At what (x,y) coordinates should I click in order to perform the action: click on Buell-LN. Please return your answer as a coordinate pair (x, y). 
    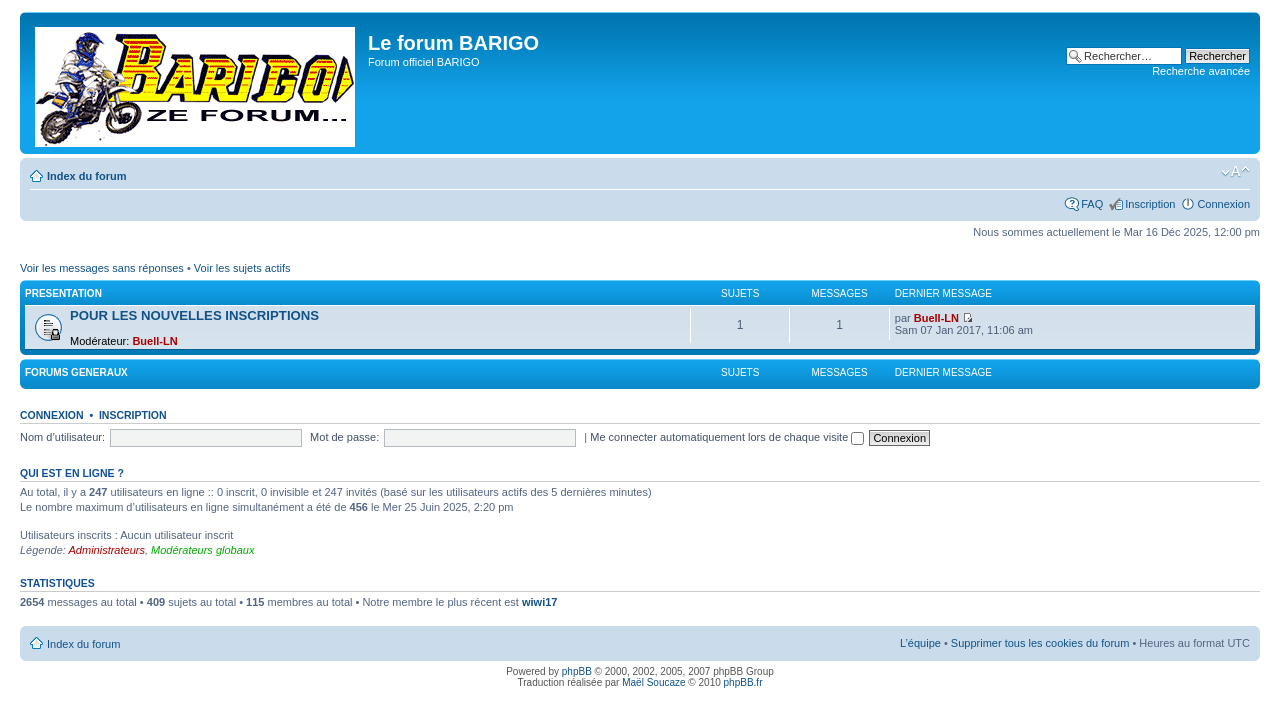
    Looking at the image, I should click on (154, 341).